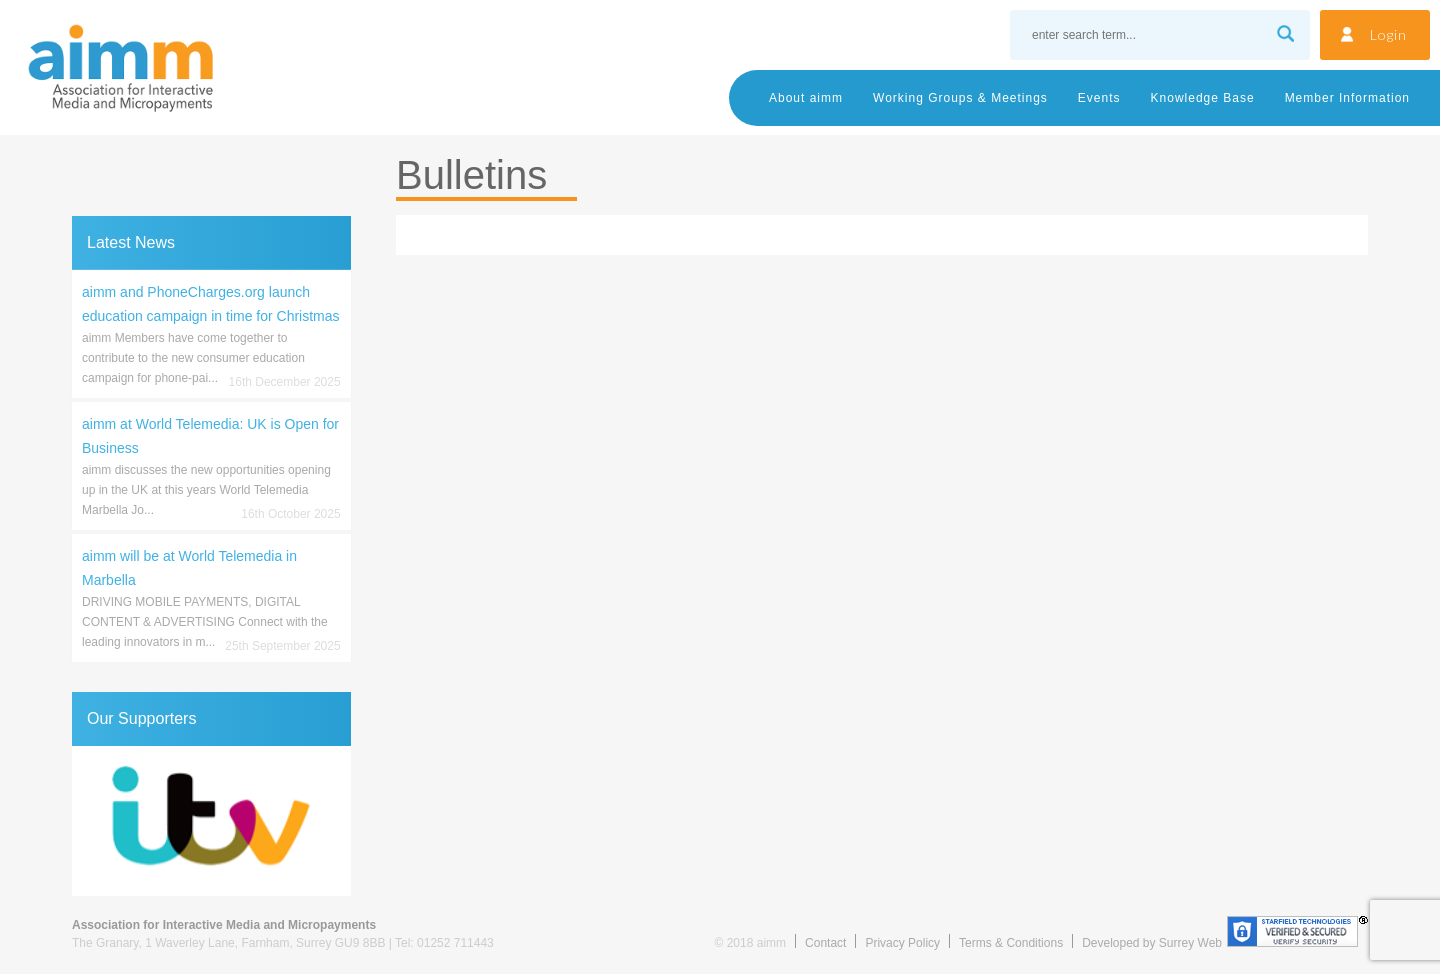 This screenshot has width=1440, height=974. Describe the element at coordinates (960, 98) in the screenshot. I see `Working Groups & Meetings` at that location.